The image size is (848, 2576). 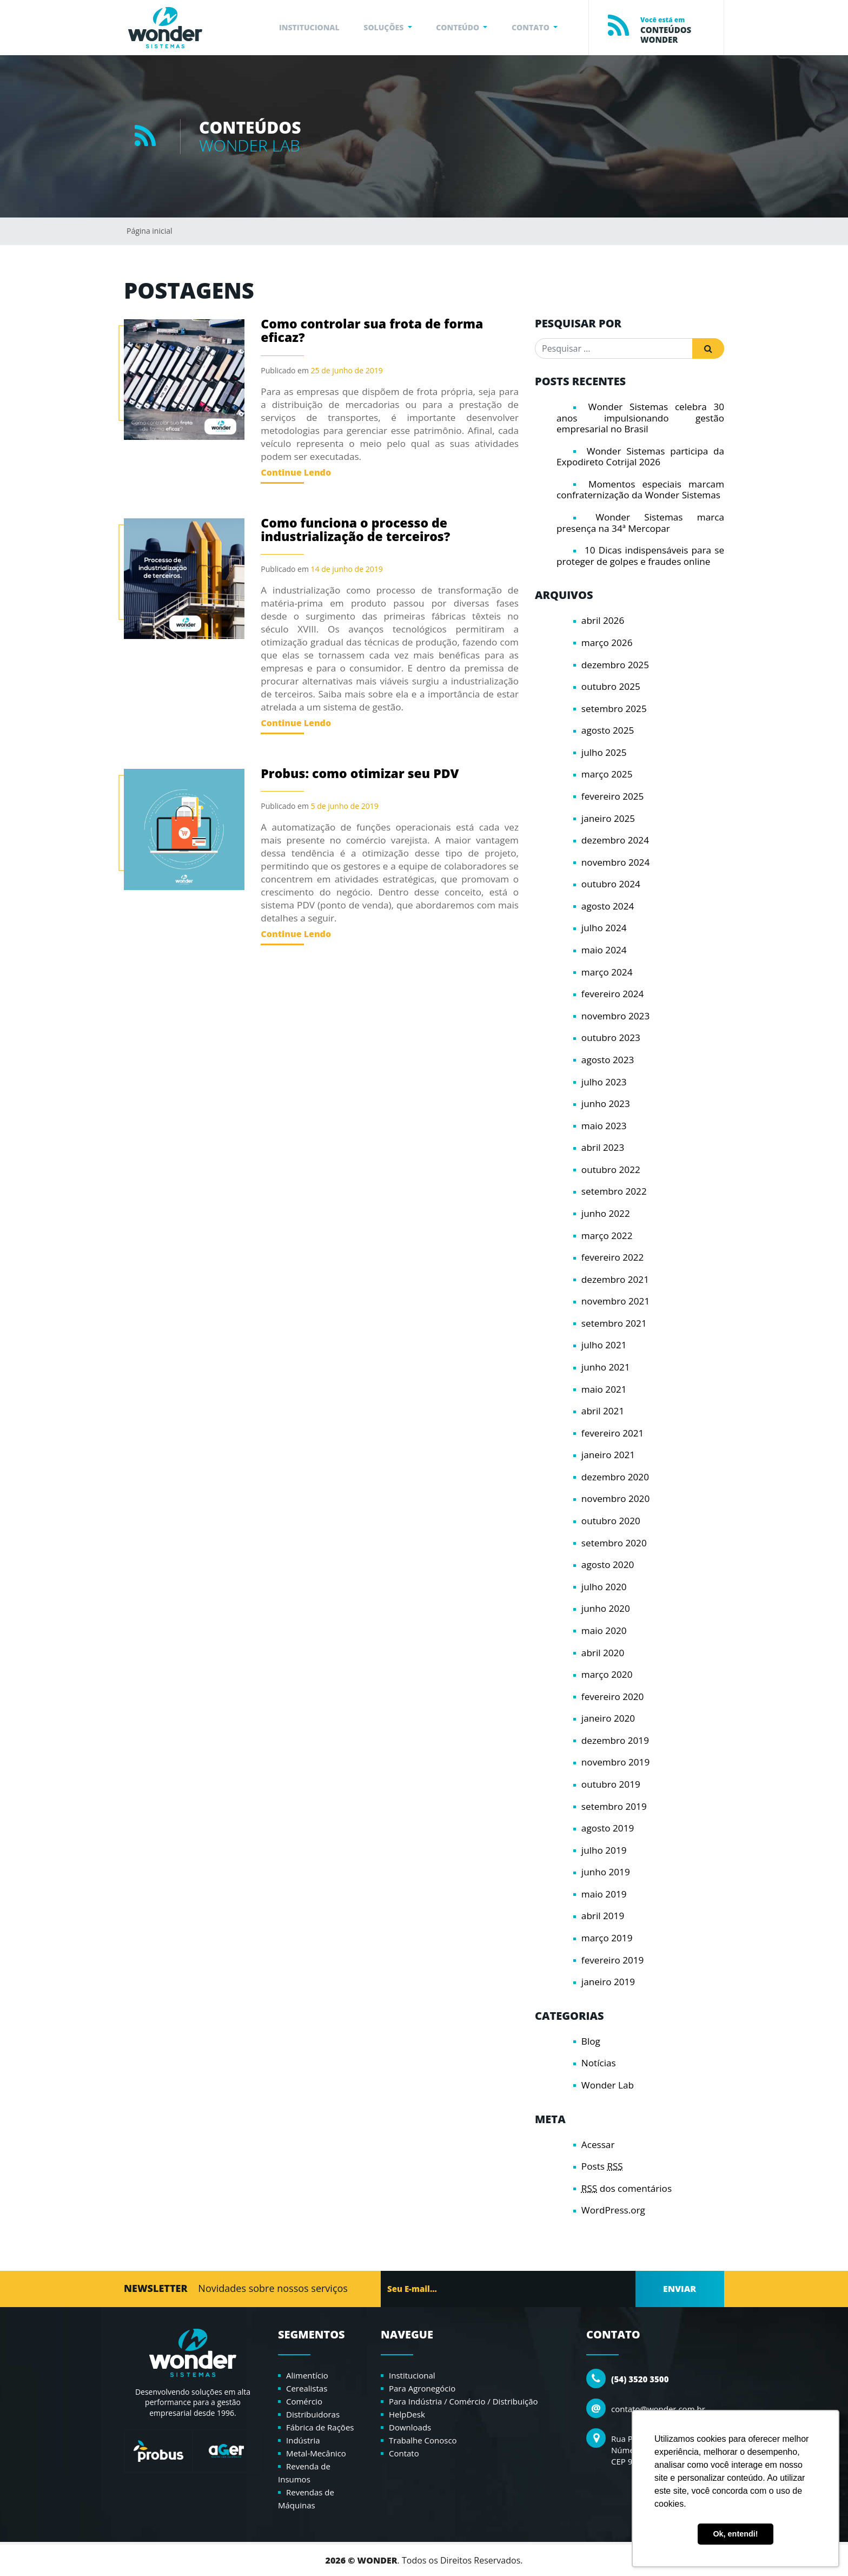 I want to click on SOLUÇÕES [button], so click(x=384, y=27).